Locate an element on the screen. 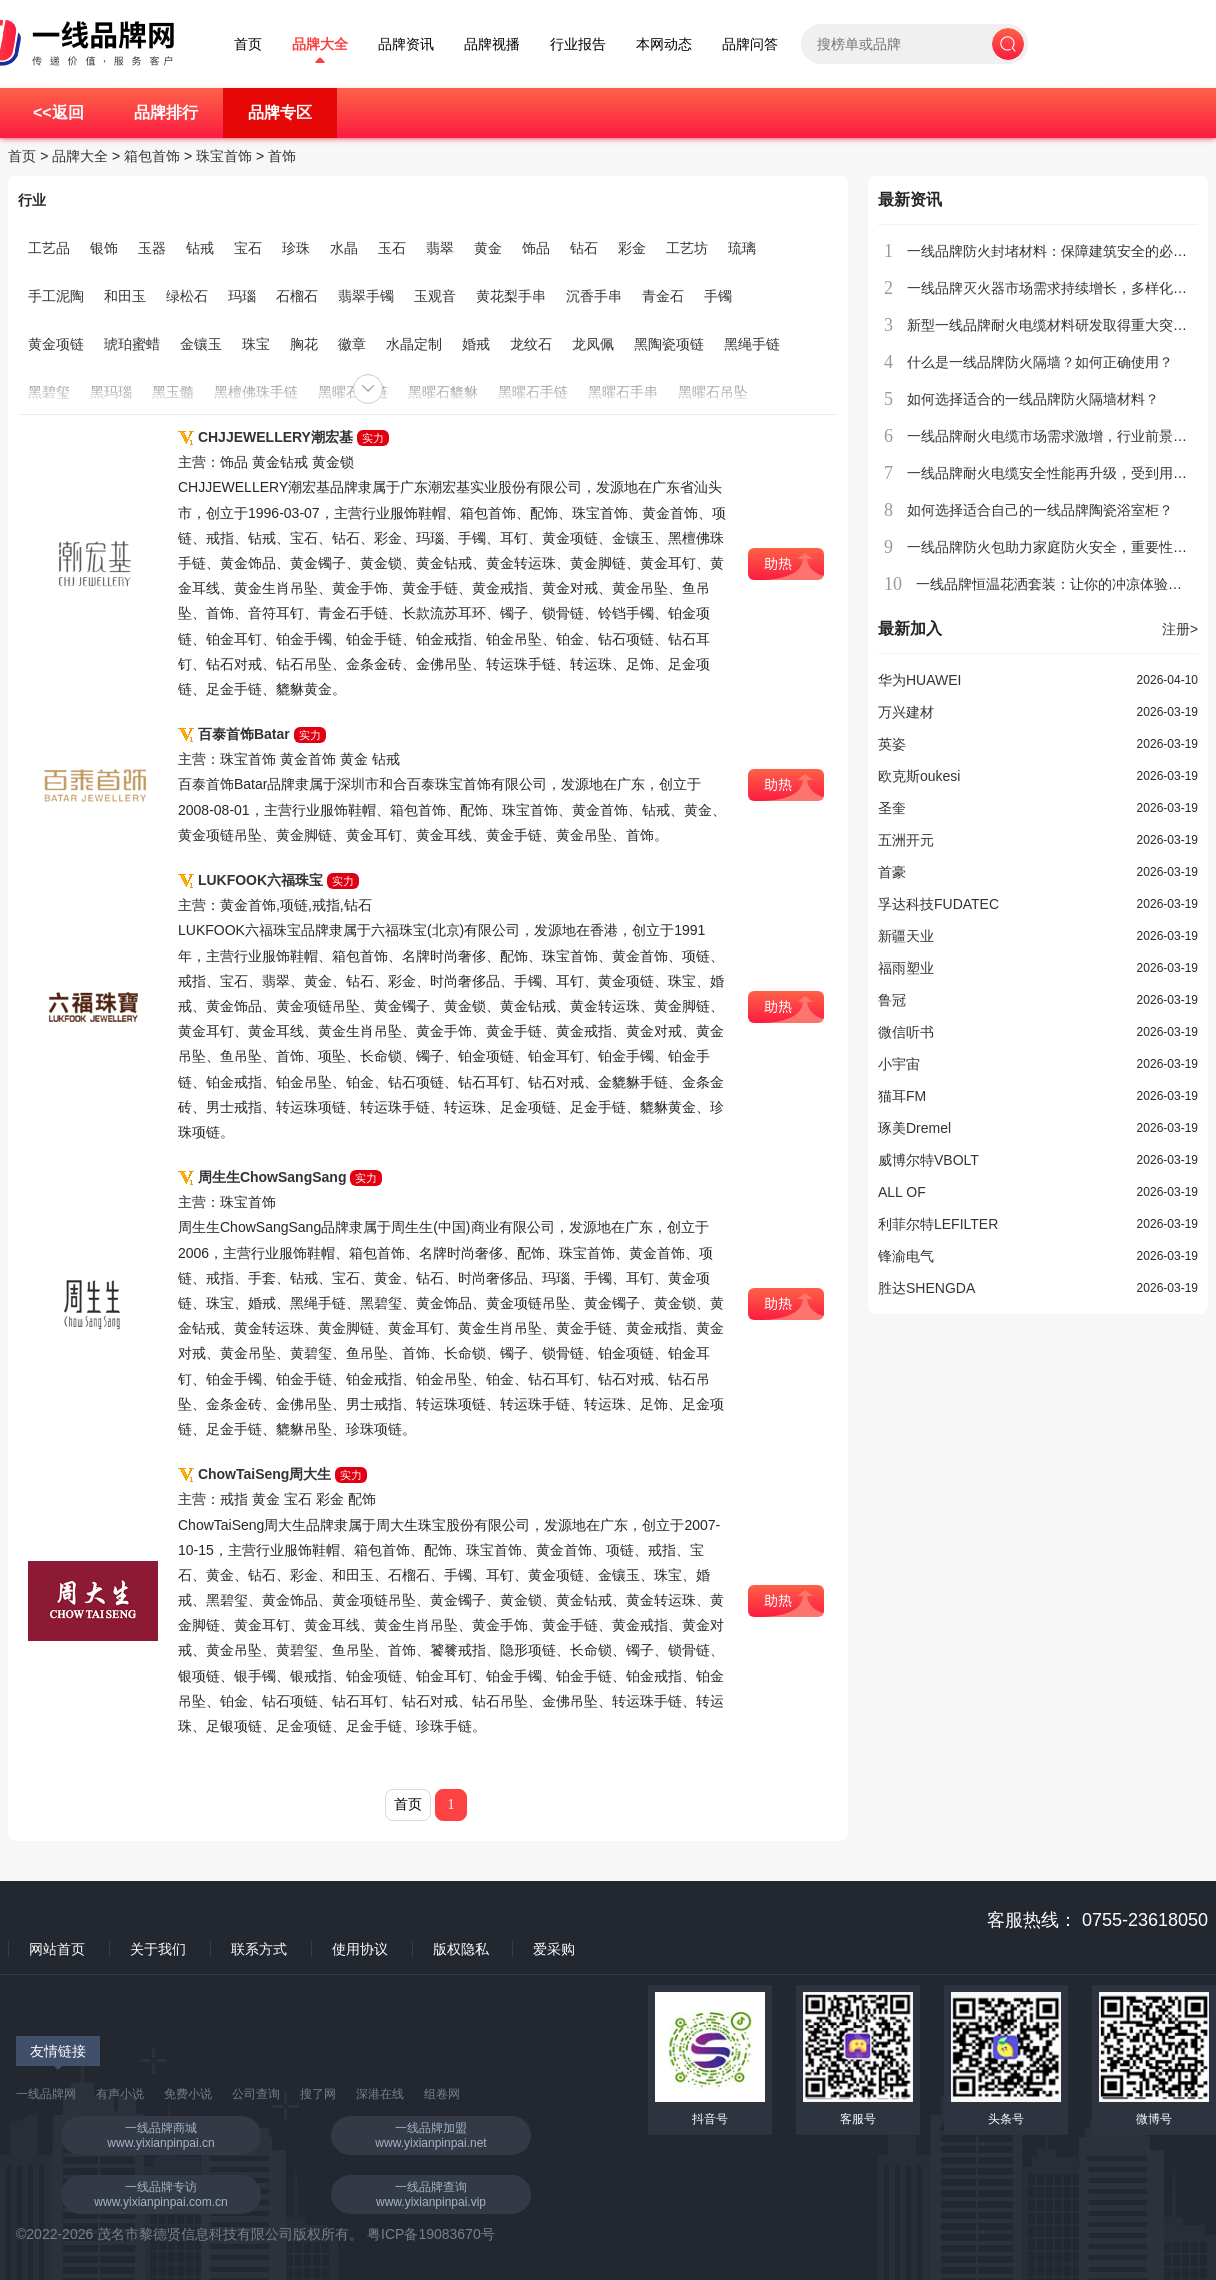 Image resolution: width=1216 pixels, height=2280 pixels. 钻石 is located at coordinates (584, 248).